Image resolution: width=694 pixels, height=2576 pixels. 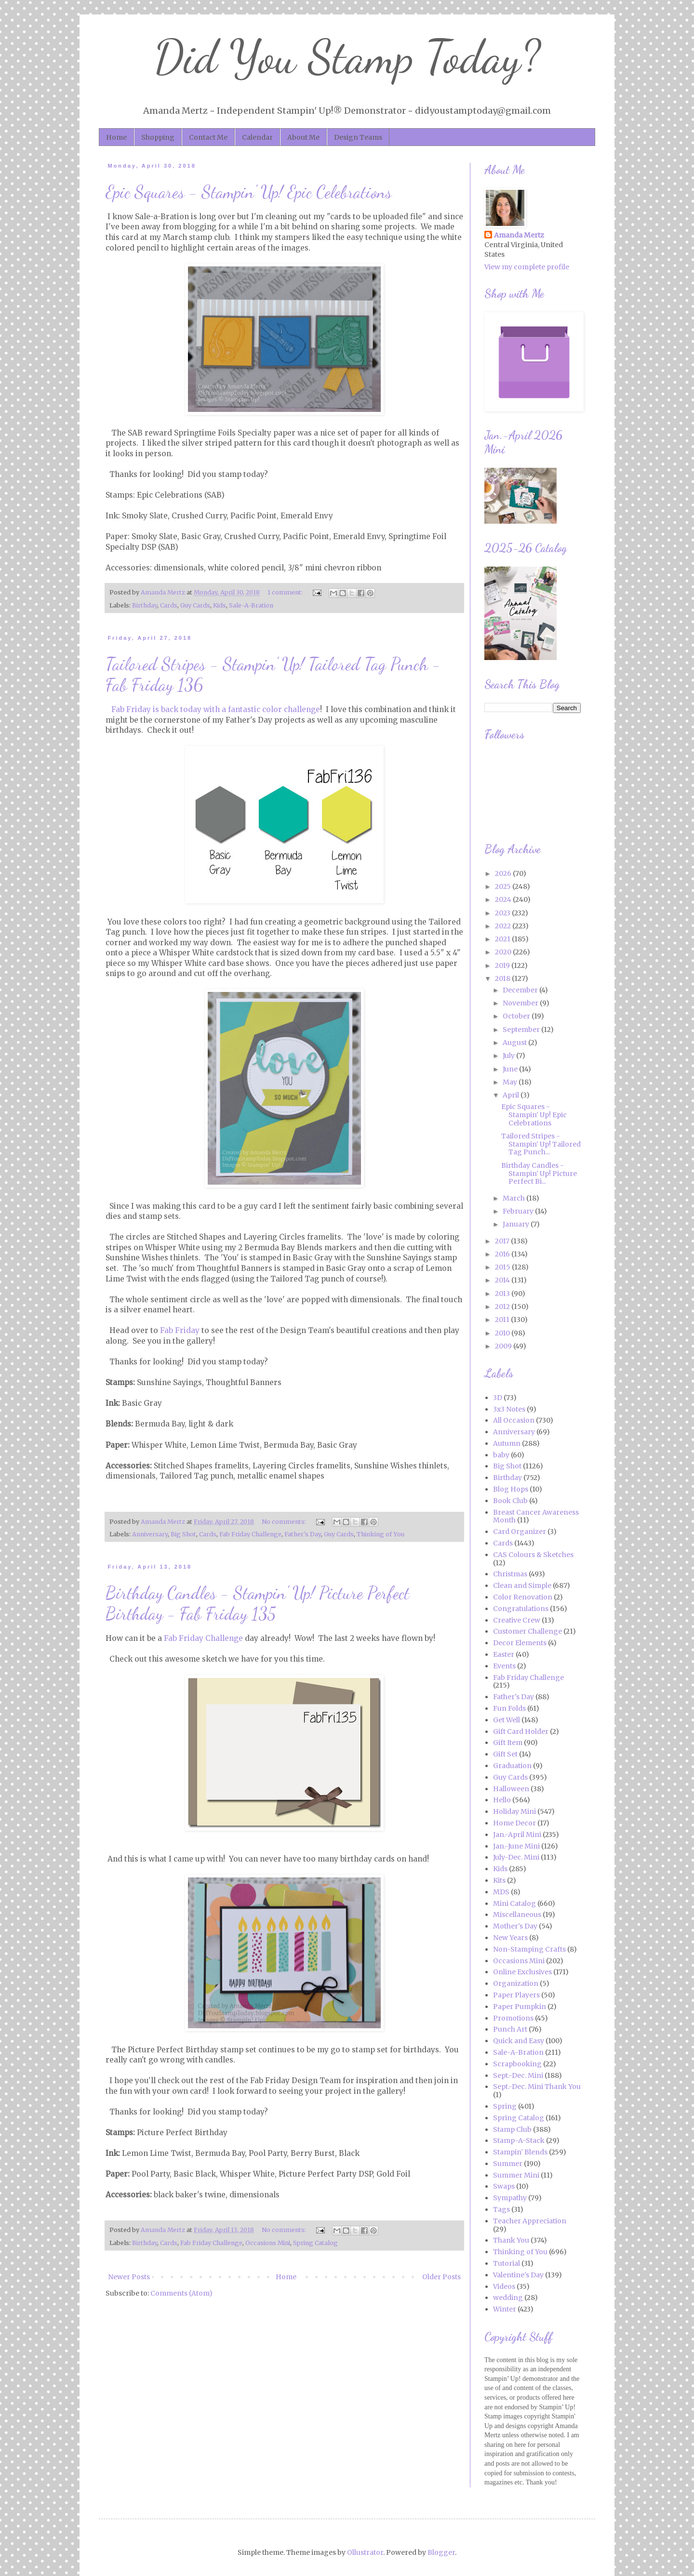 I want to click on Mini Catalog, so click(x=514, y=1903).